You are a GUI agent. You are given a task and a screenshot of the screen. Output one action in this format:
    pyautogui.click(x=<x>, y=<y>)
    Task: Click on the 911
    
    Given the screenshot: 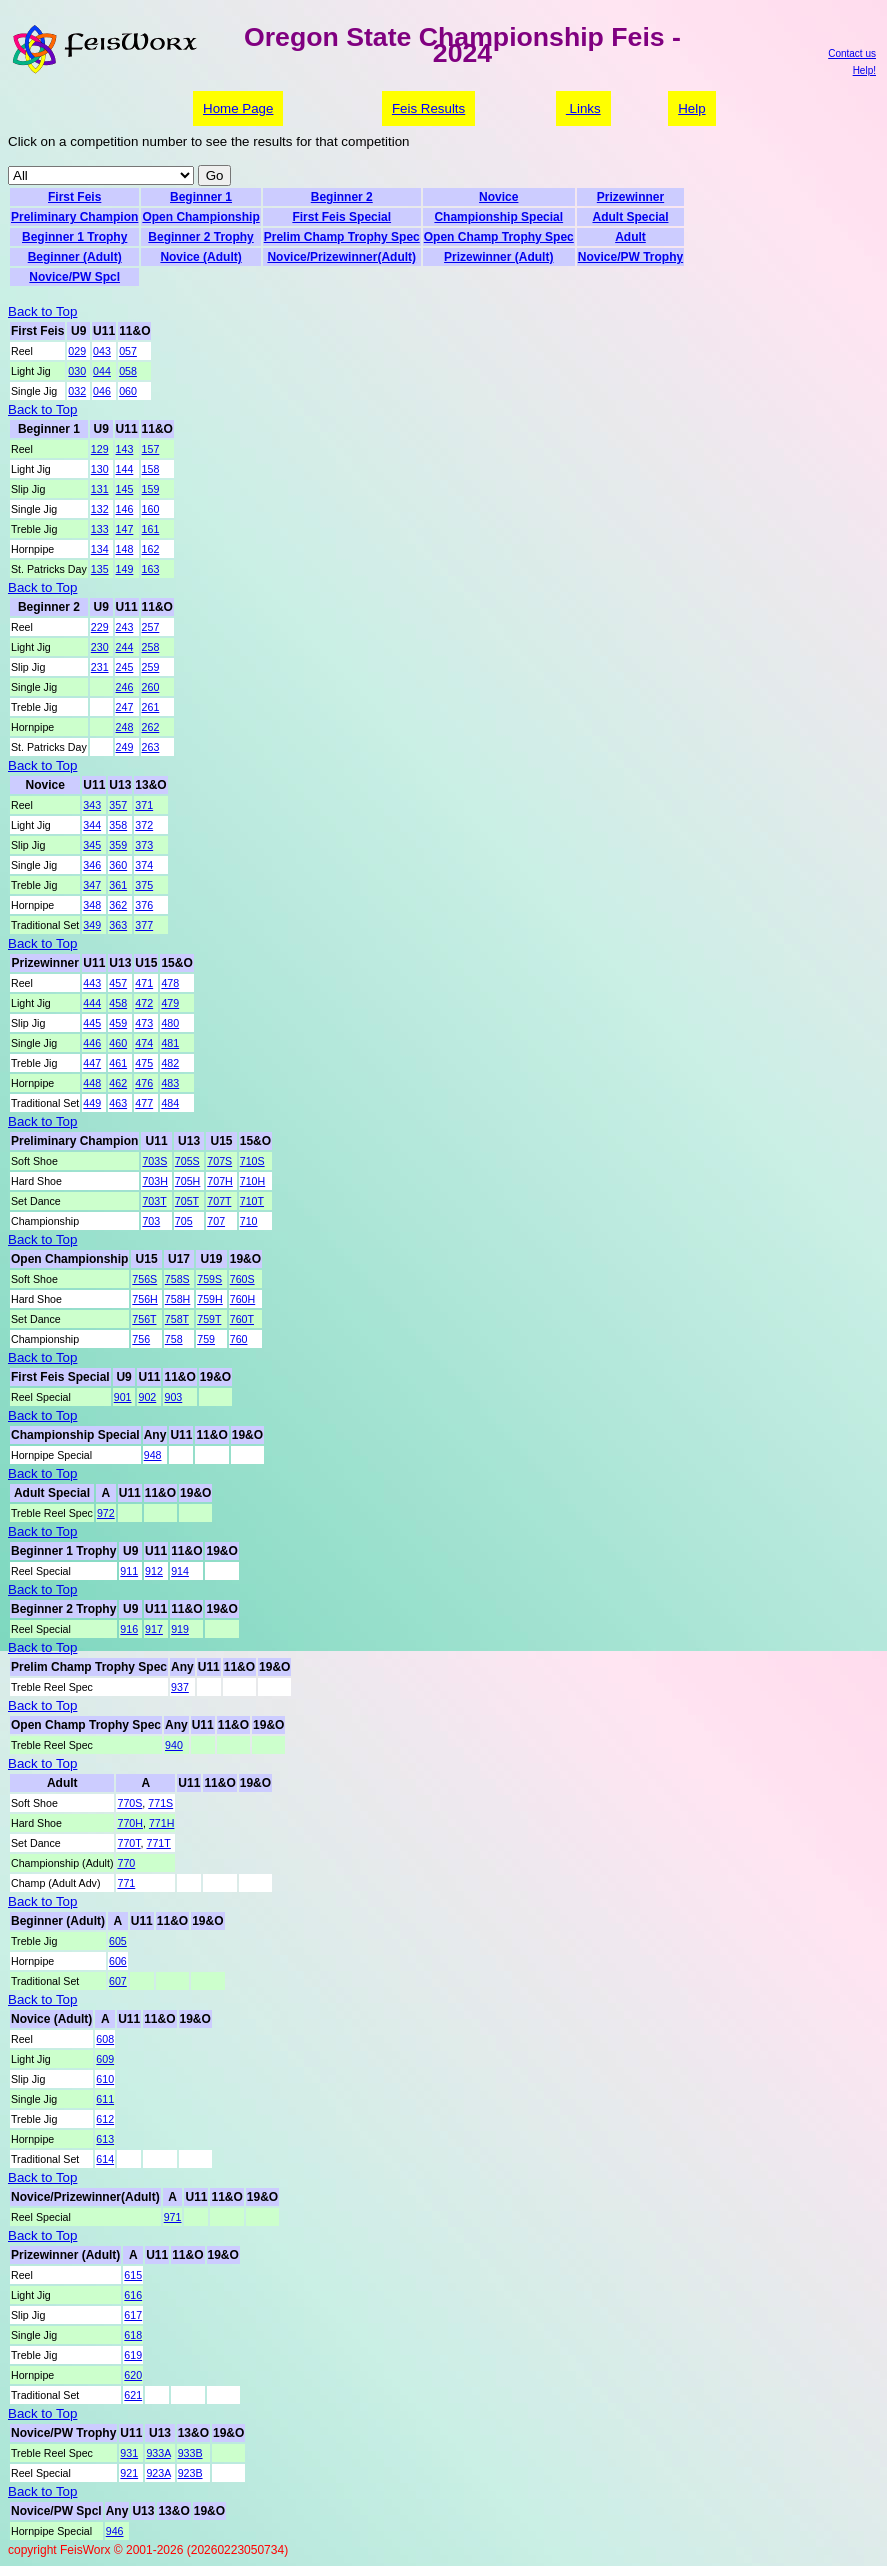 What is the action you would take?
    pyautogui.click(x=129, y=1571)
    